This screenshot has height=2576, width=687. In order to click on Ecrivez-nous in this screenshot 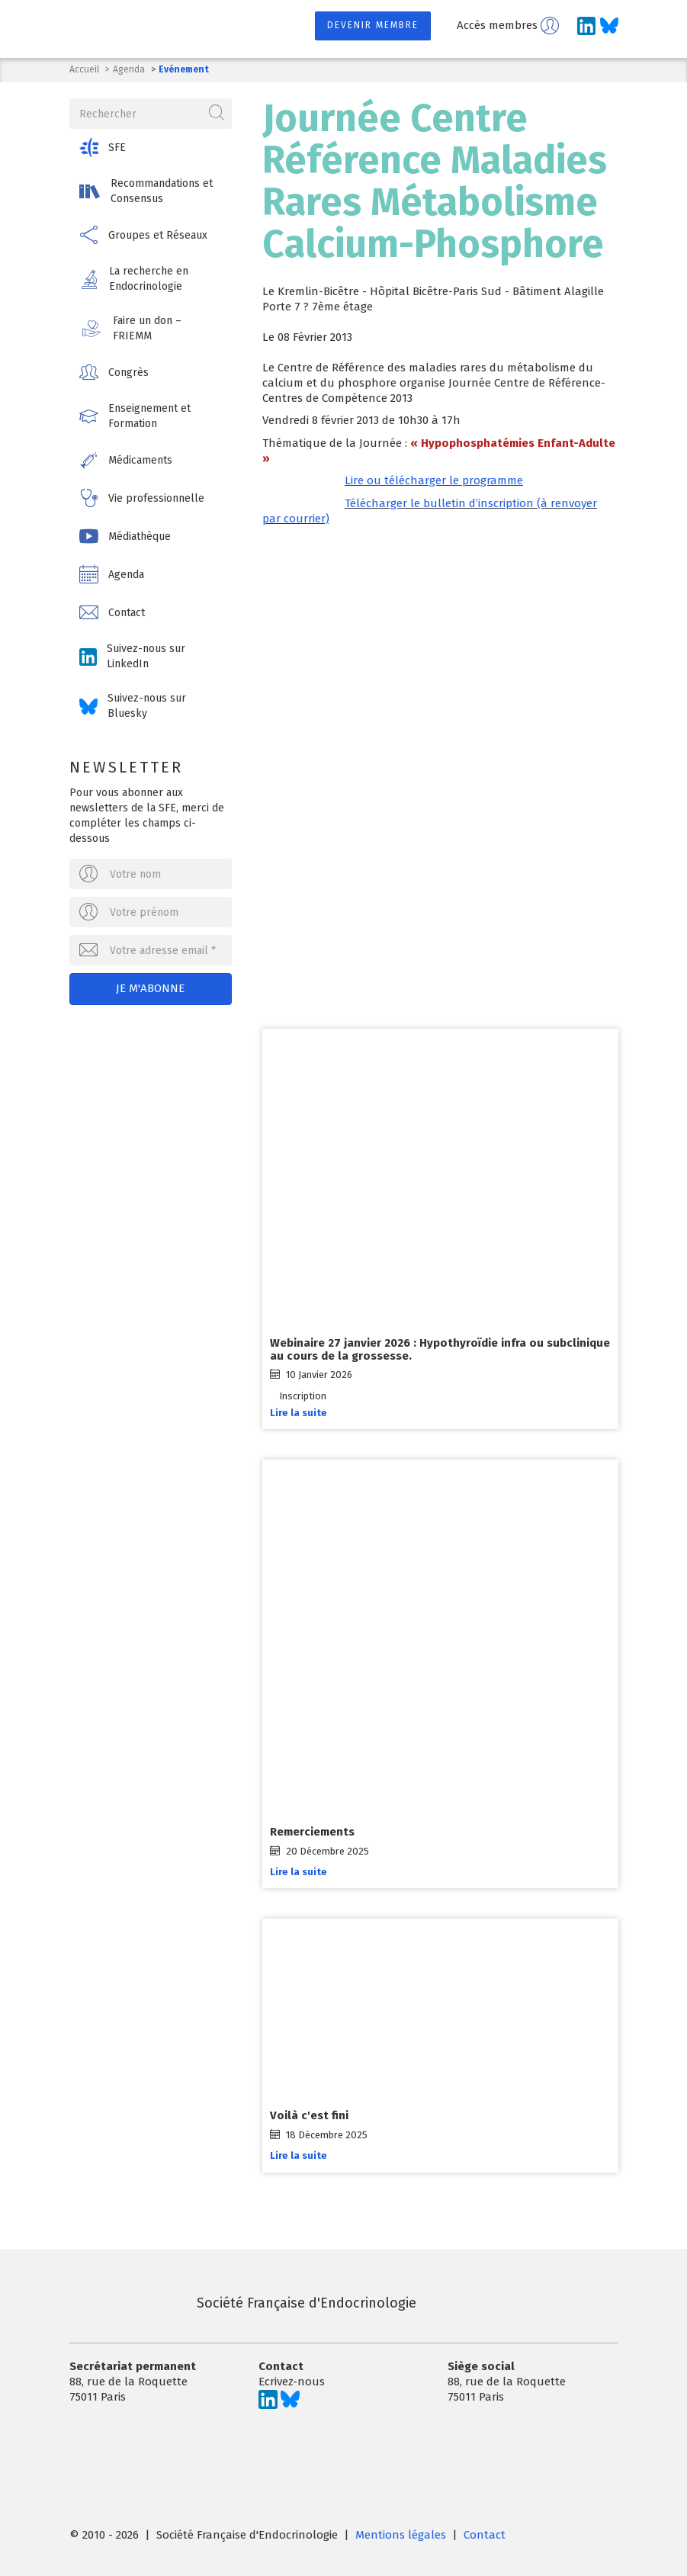, I will do `click(291, 2379)`.